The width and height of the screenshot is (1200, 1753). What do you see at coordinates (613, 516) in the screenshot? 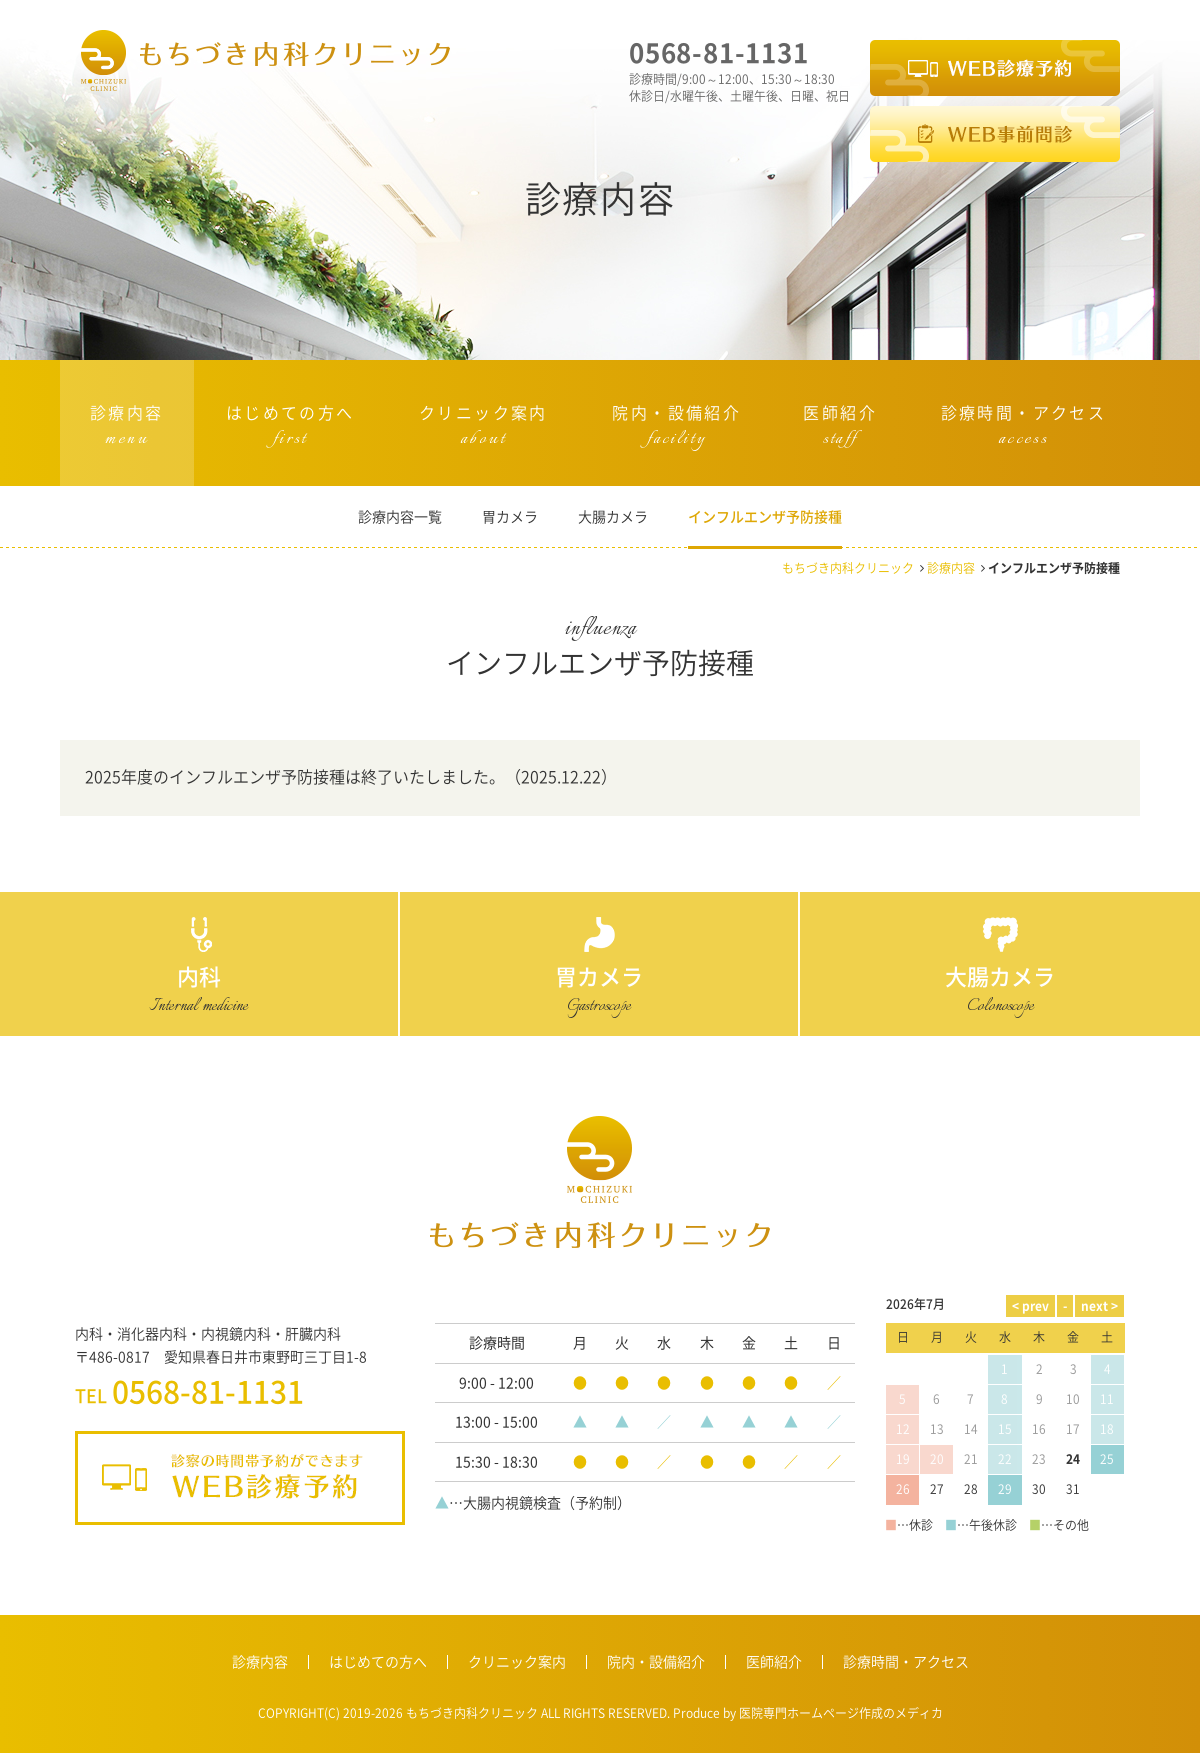
I see `大腸カメラ` at bounding box center [613, 516].